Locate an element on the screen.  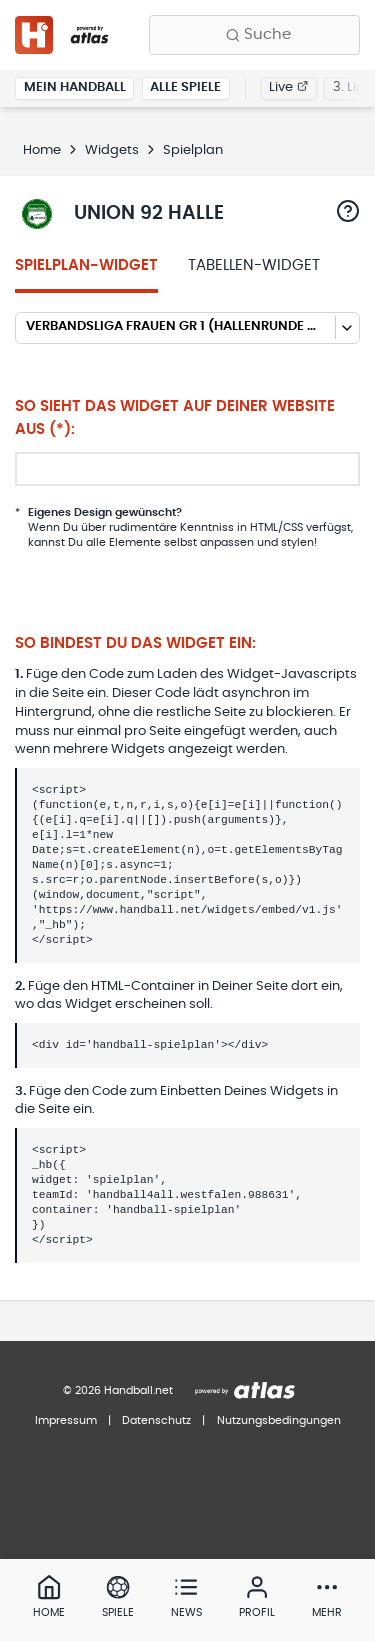
Tabellen-Widget is located at coordinates (254, 265).